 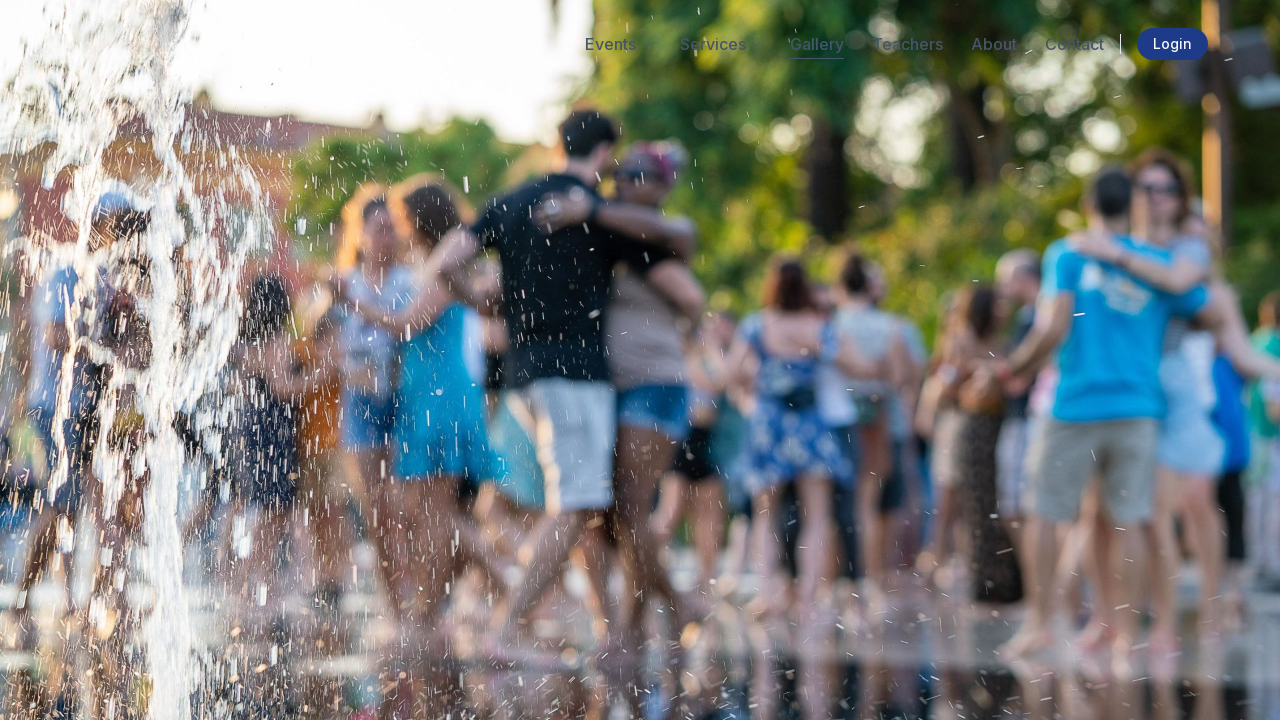 What do you see at coordinates (721, 44) in the screenshot?
I see `Services` at bounding box center [721, 44].